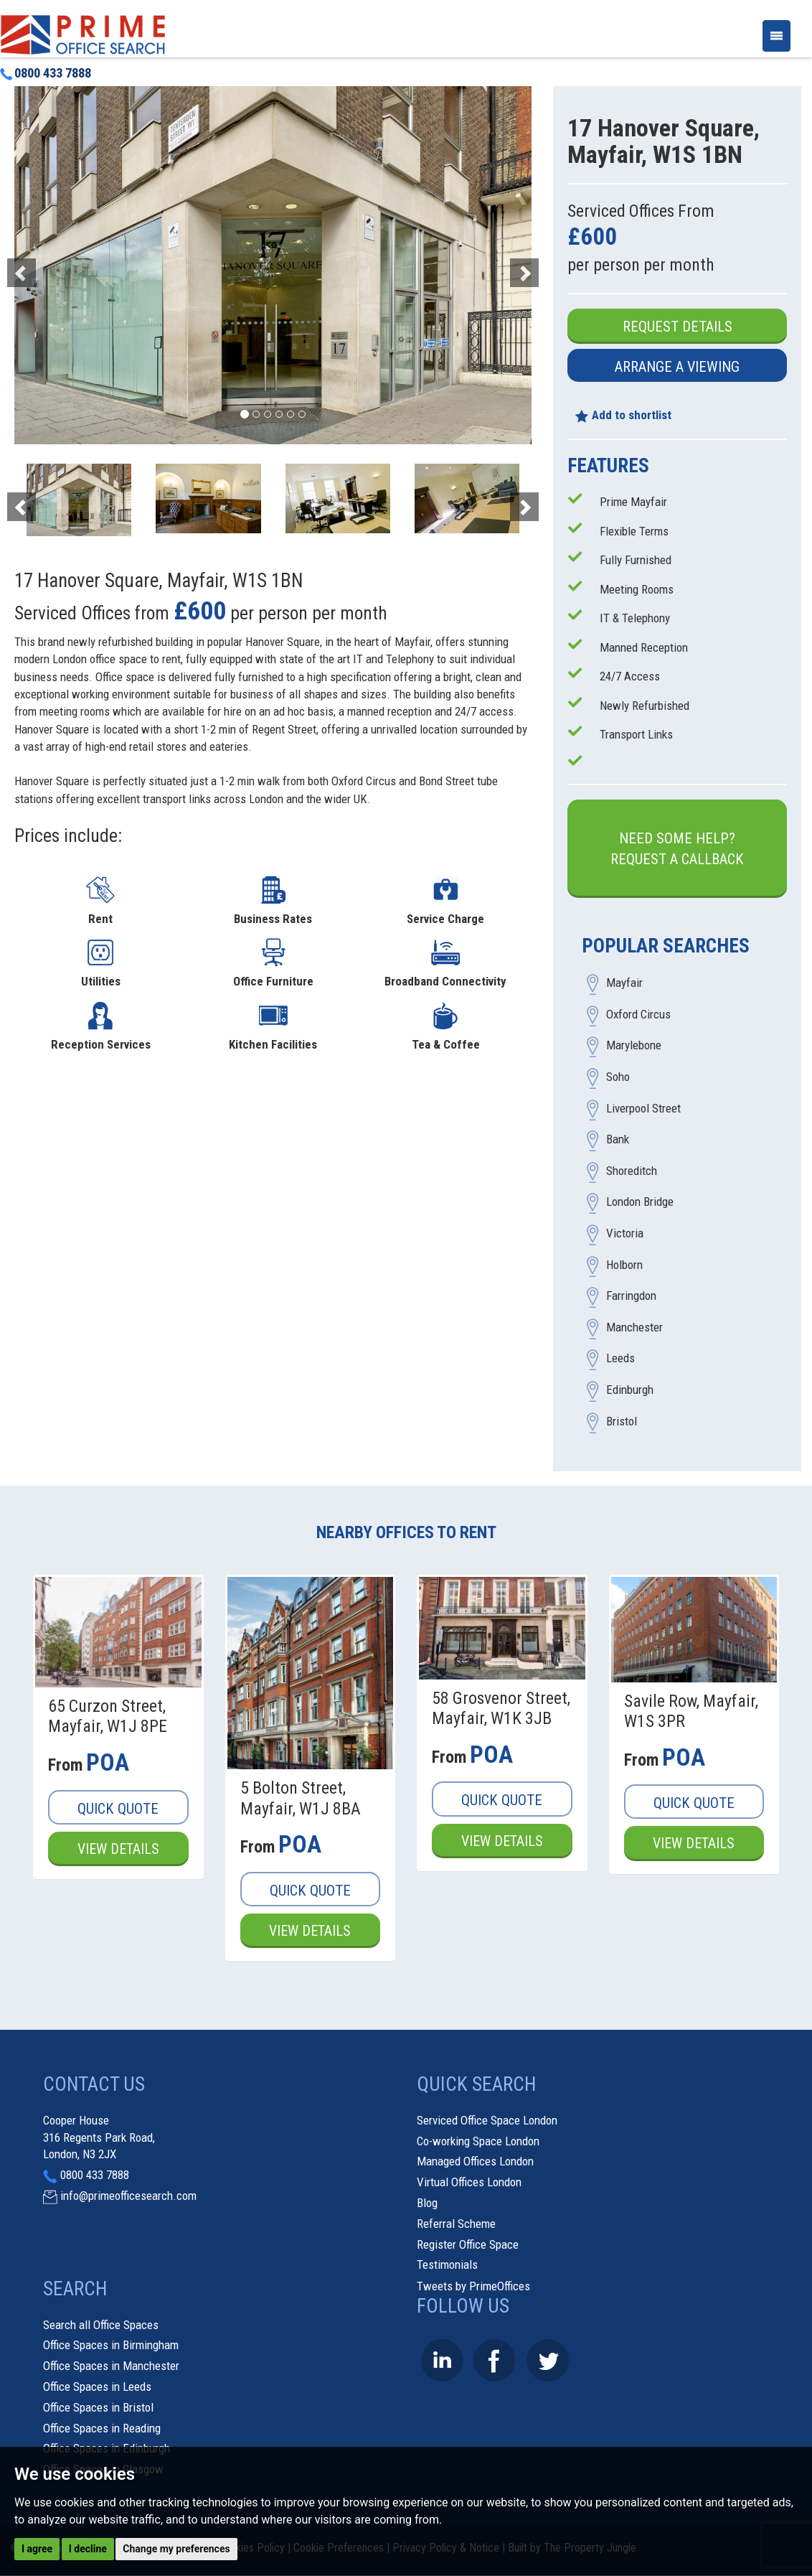 The height and width of the screenshot is (2576, 812). What do you see at coordinates (98, 2407) in the screenshot?
I see `Office Spaces in Bristol` at bounding box center [98, 2407].